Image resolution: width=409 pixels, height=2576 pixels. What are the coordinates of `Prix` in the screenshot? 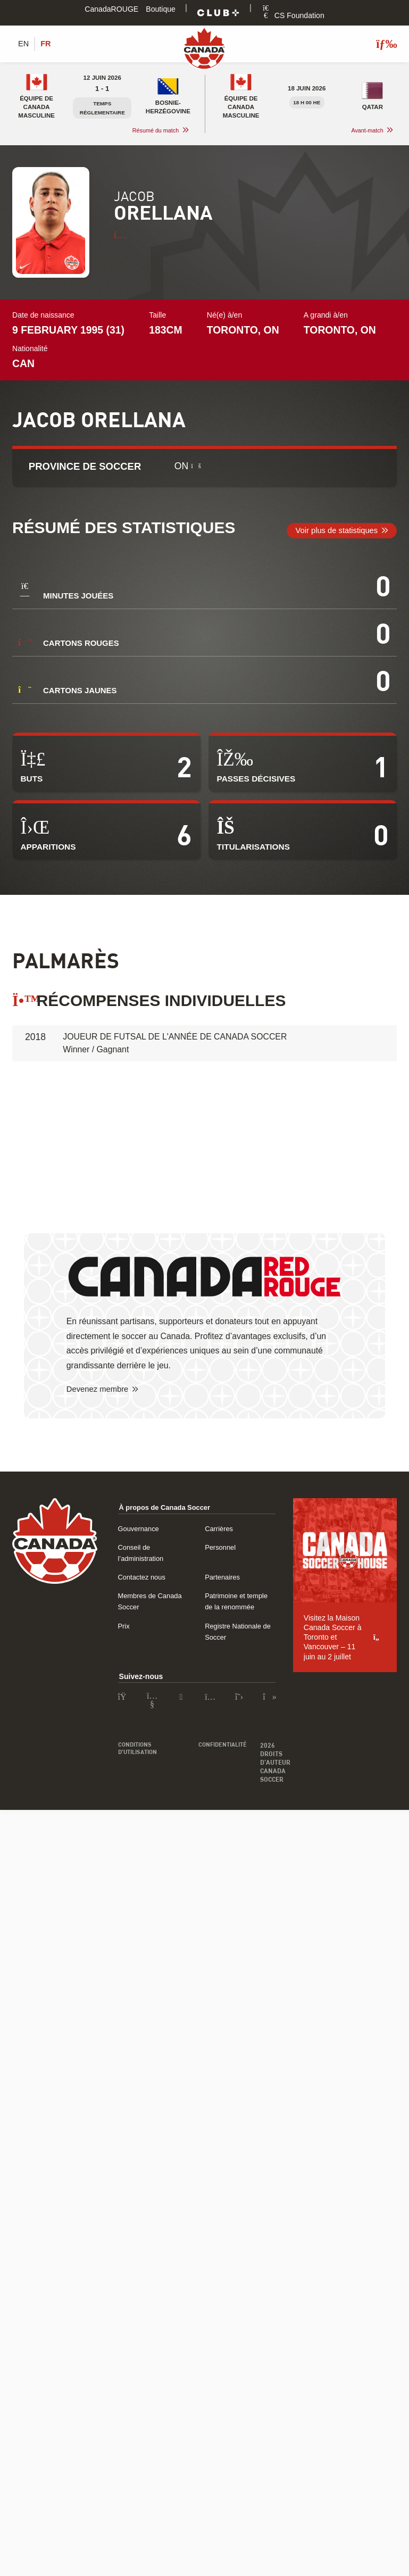 It's located at (124, 1604).